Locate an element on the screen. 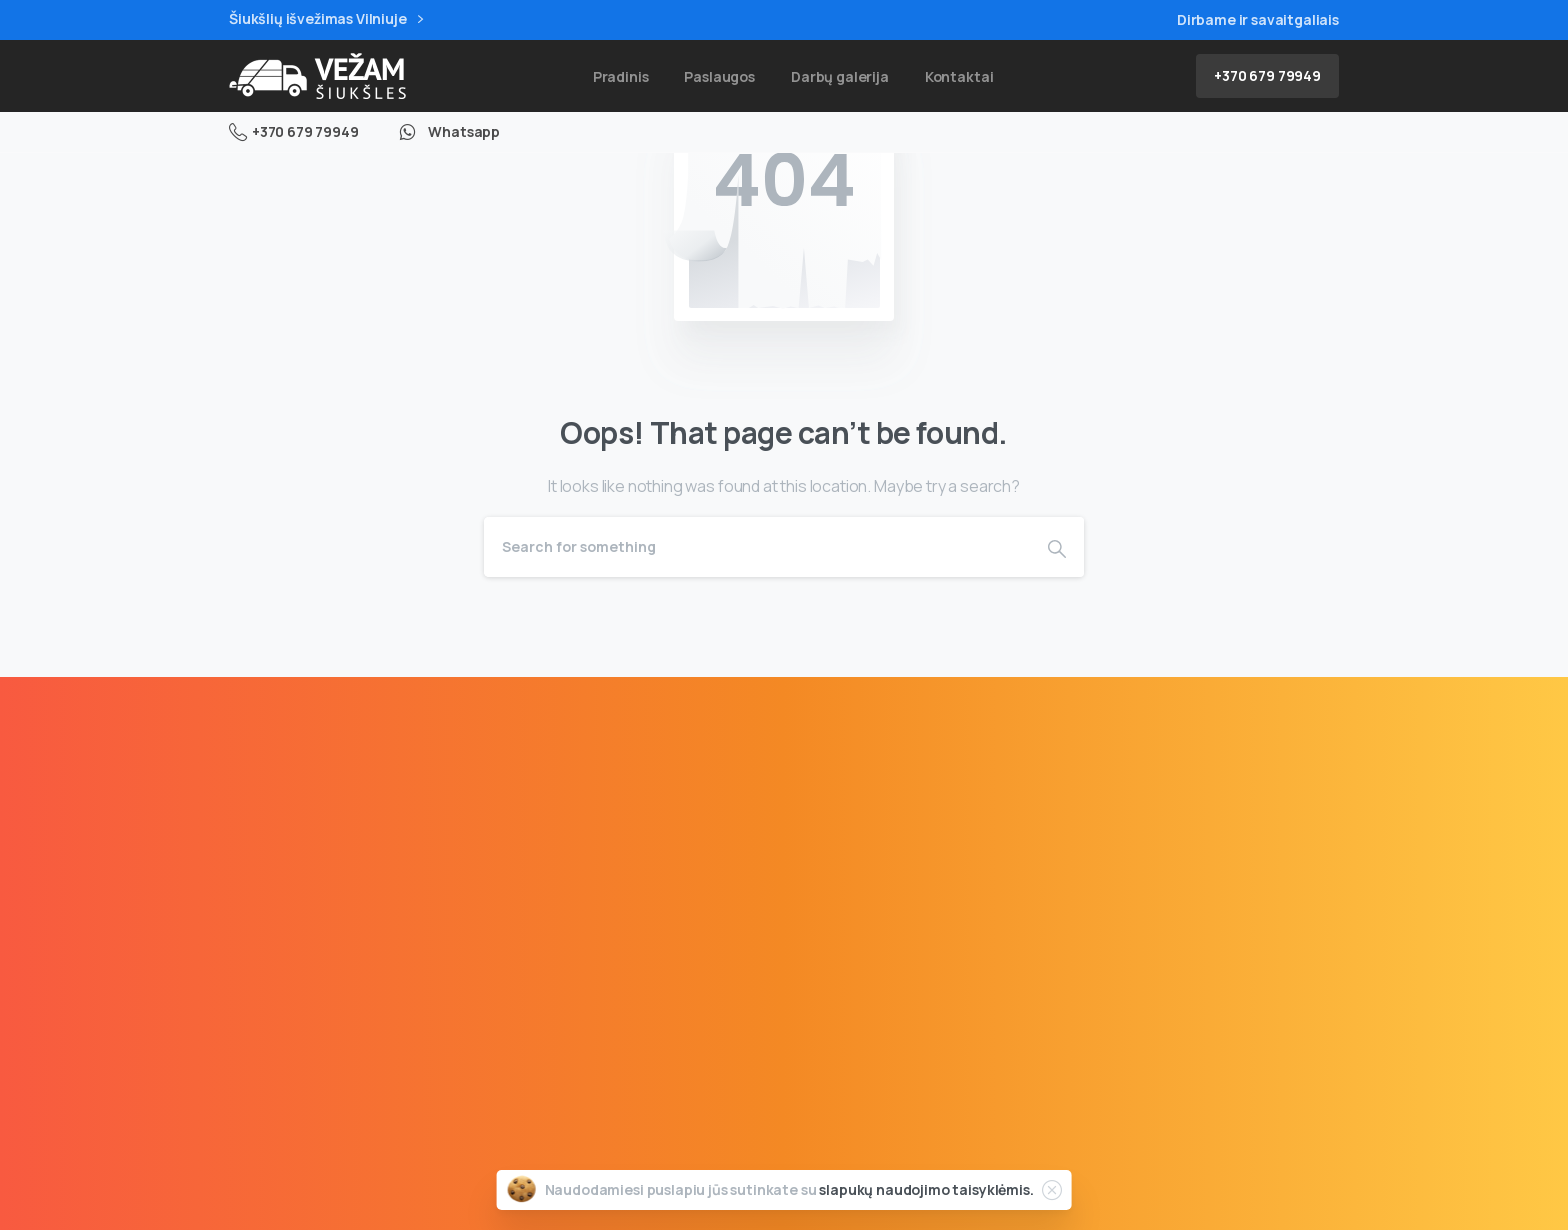 This screenshot has height=1230, width=1568. +370 679 79949 is located at coordinates (294, 132).